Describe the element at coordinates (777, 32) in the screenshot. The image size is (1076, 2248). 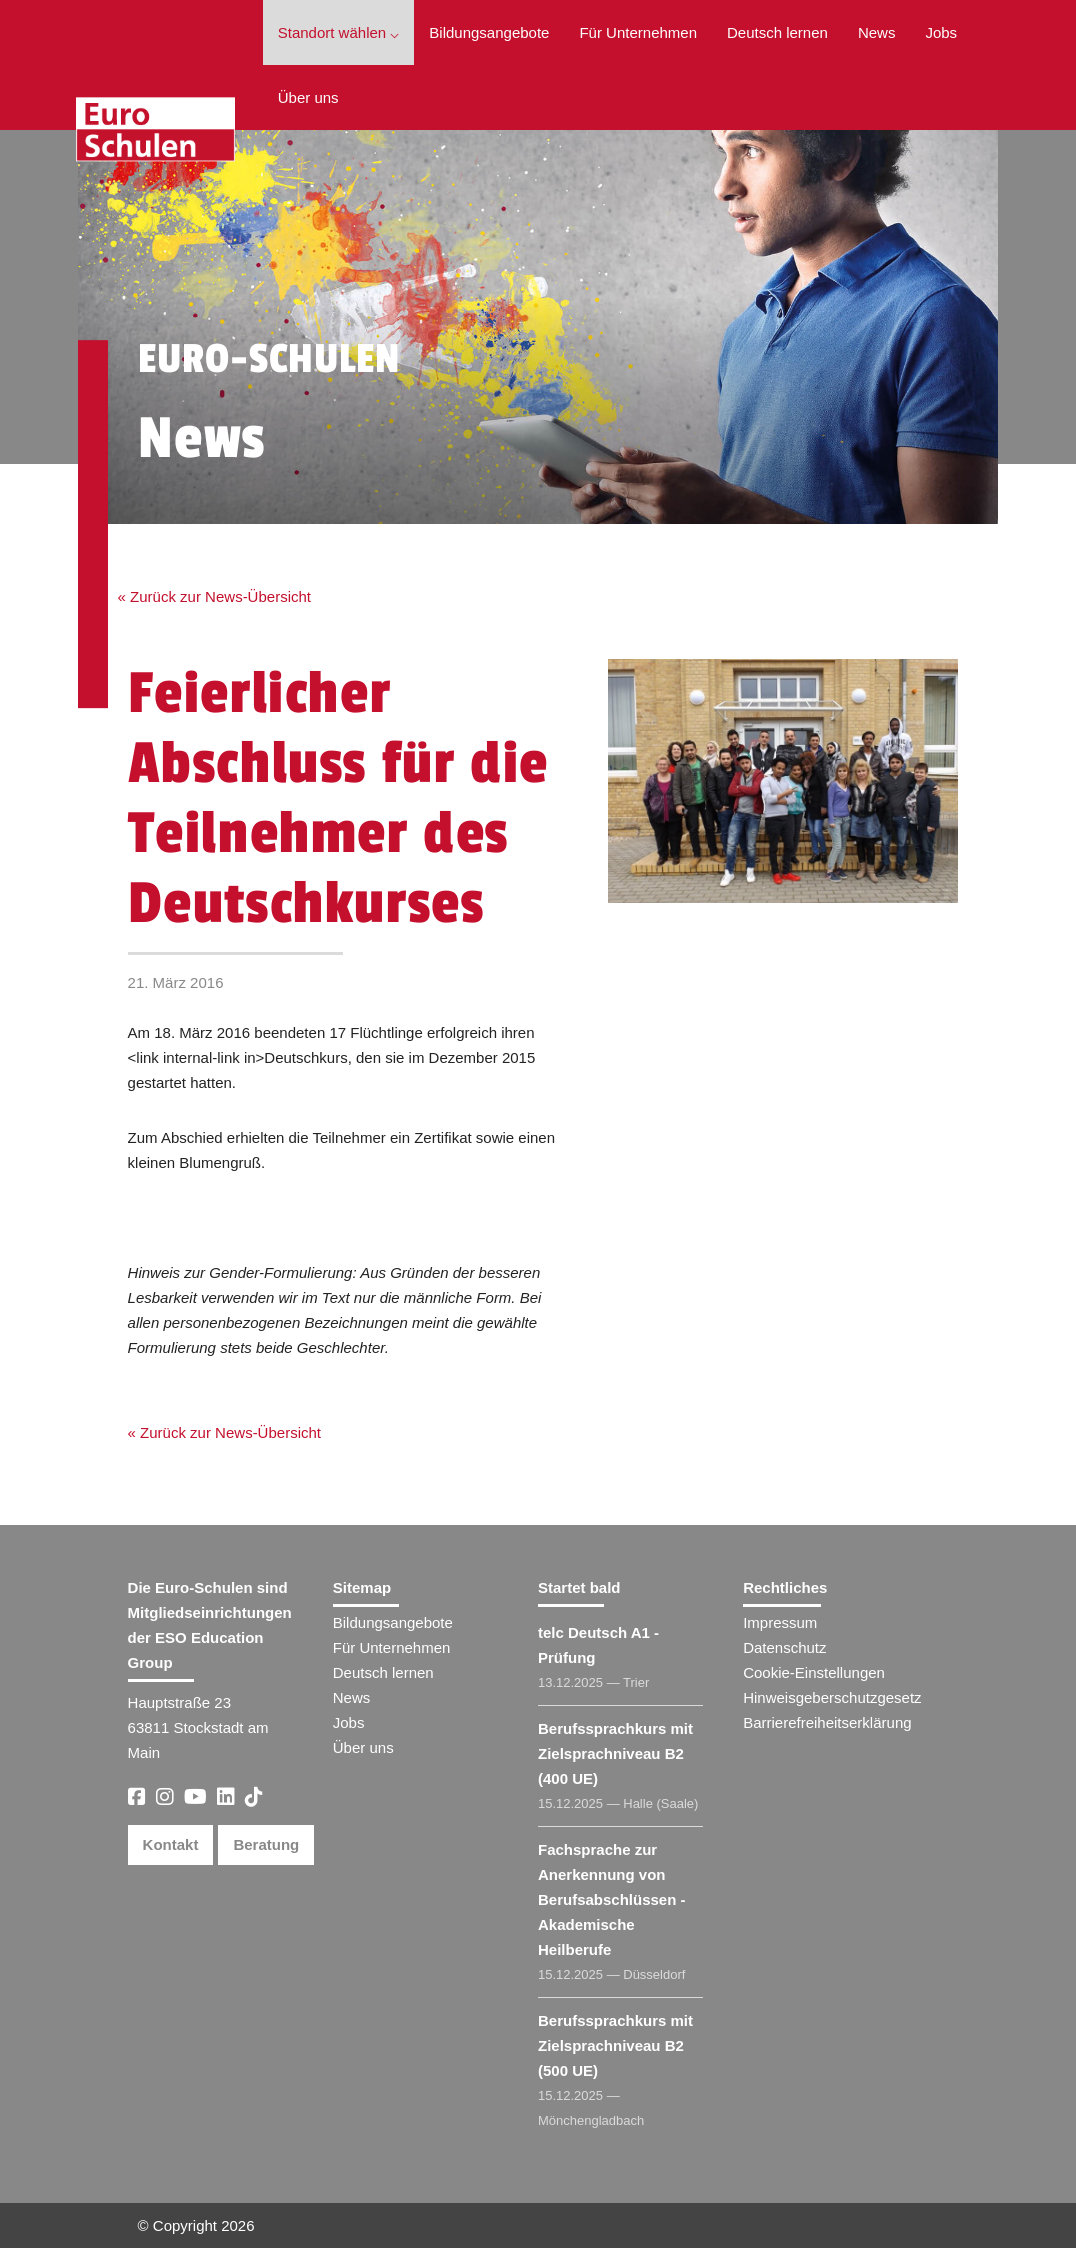
I see `Deutsch lernen` at that location.